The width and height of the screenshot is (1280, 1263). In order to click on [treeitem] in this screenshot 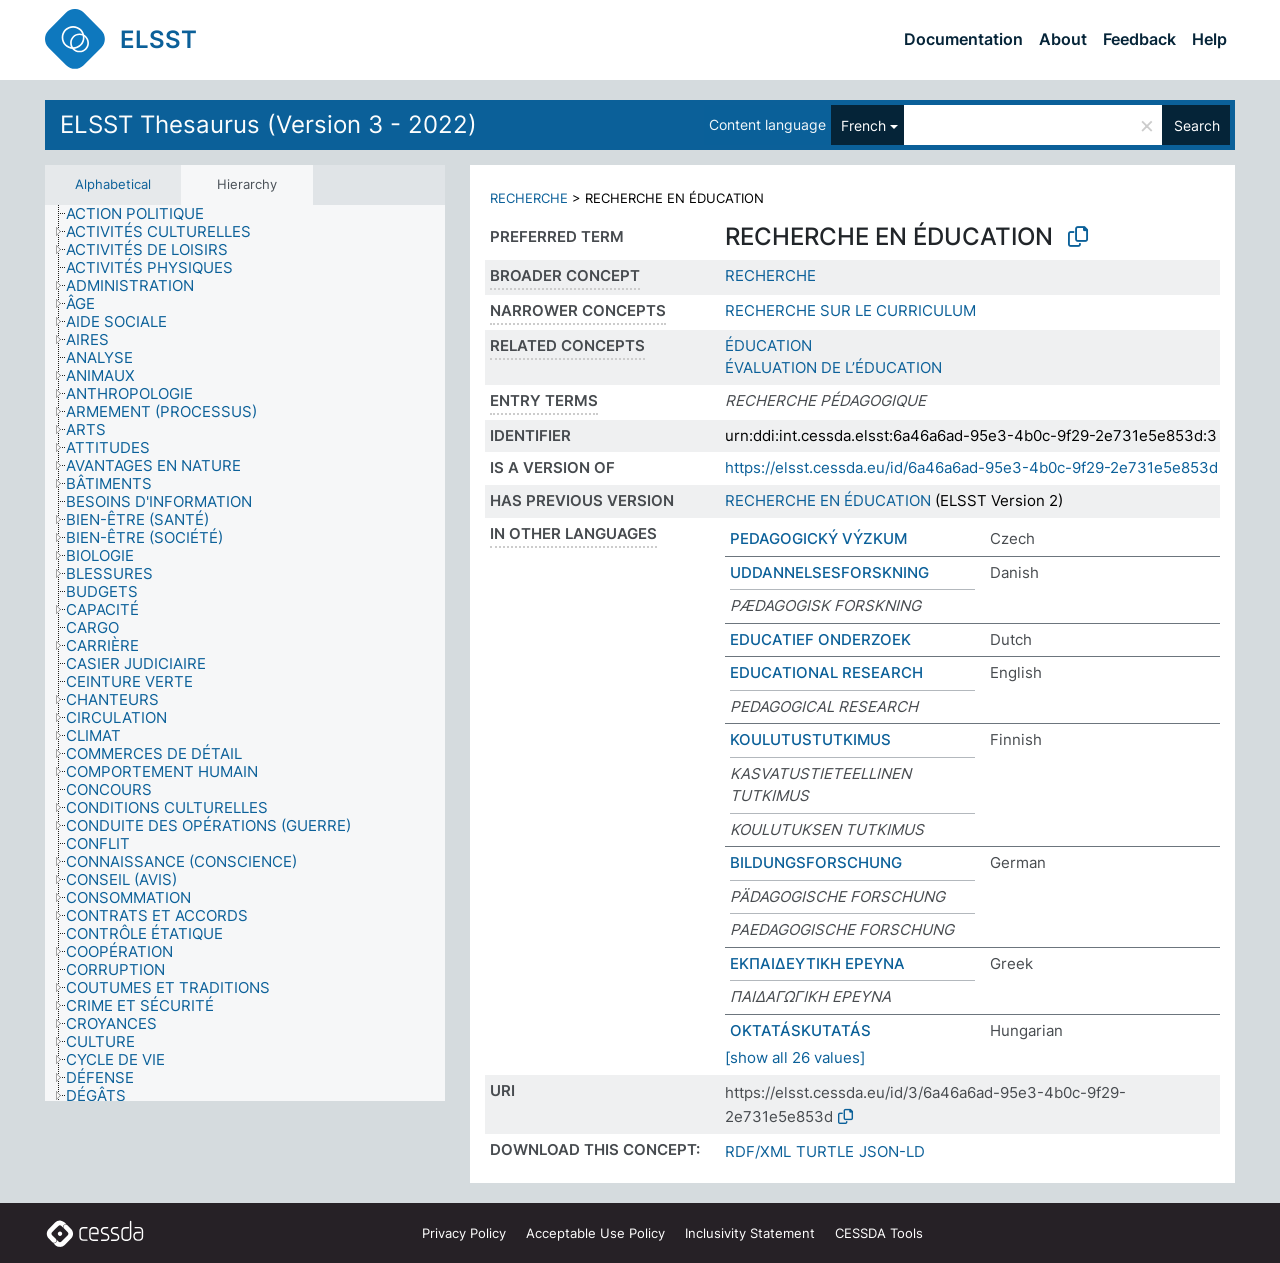, I will do `click(143, 214)`.